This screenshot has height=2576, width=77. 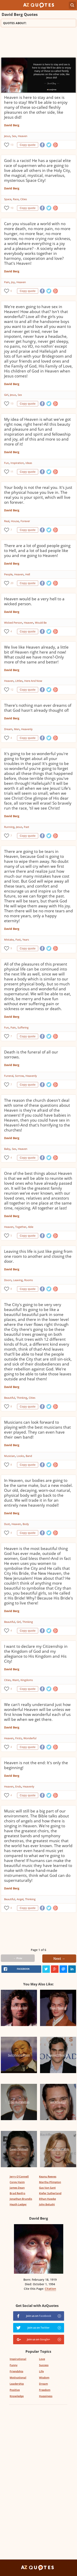 What do you see at coordinates (11, 689) in the screenshot?
I see `12` at bounding box center [11, 689].